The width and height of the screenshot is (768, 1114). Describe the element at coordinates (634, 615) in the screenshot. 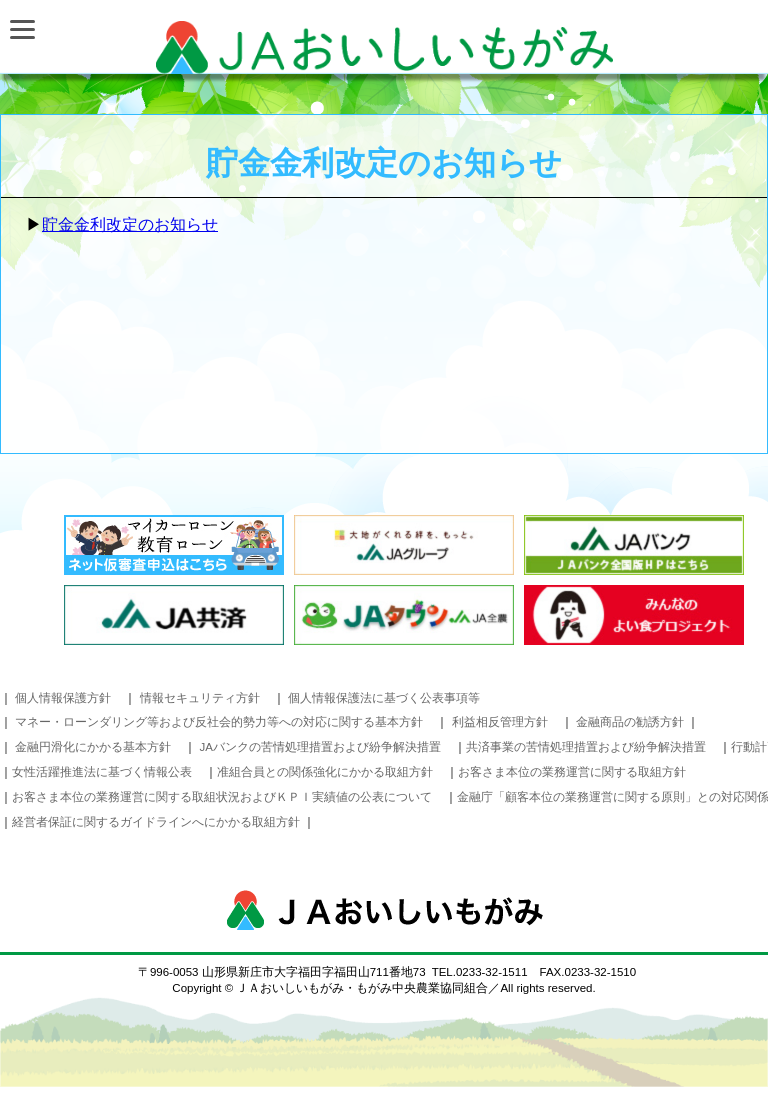

I see `みんなのよい食プロジェクト` at that location.